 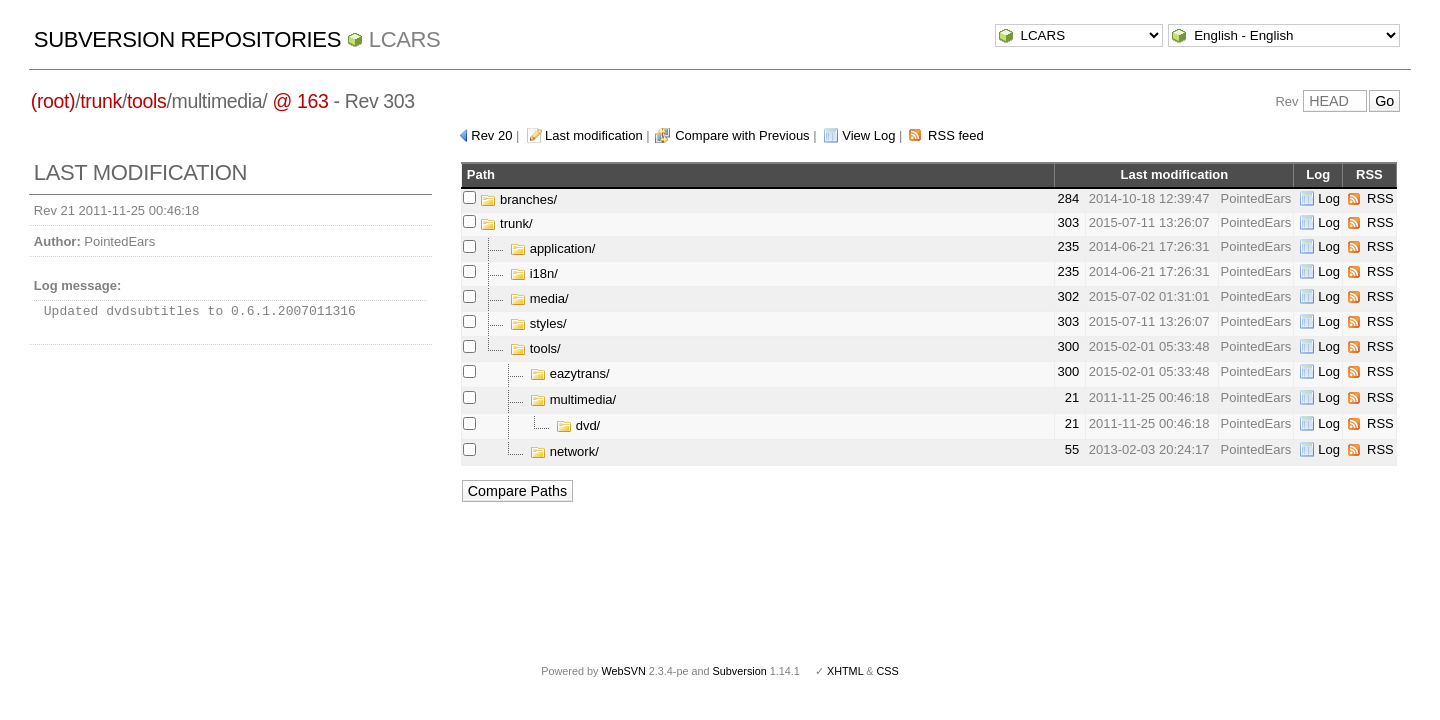 What do you see at coordinates (552, 248) in the screenshot?
I see `application/` at bounding box center [552, 248].